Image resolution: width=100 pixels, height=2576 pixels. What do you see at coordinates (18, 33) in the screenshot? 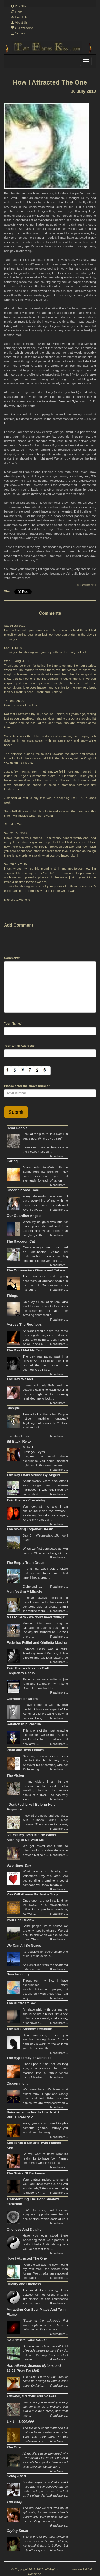
I see `Sitemap` at bounding box center [18, 33].